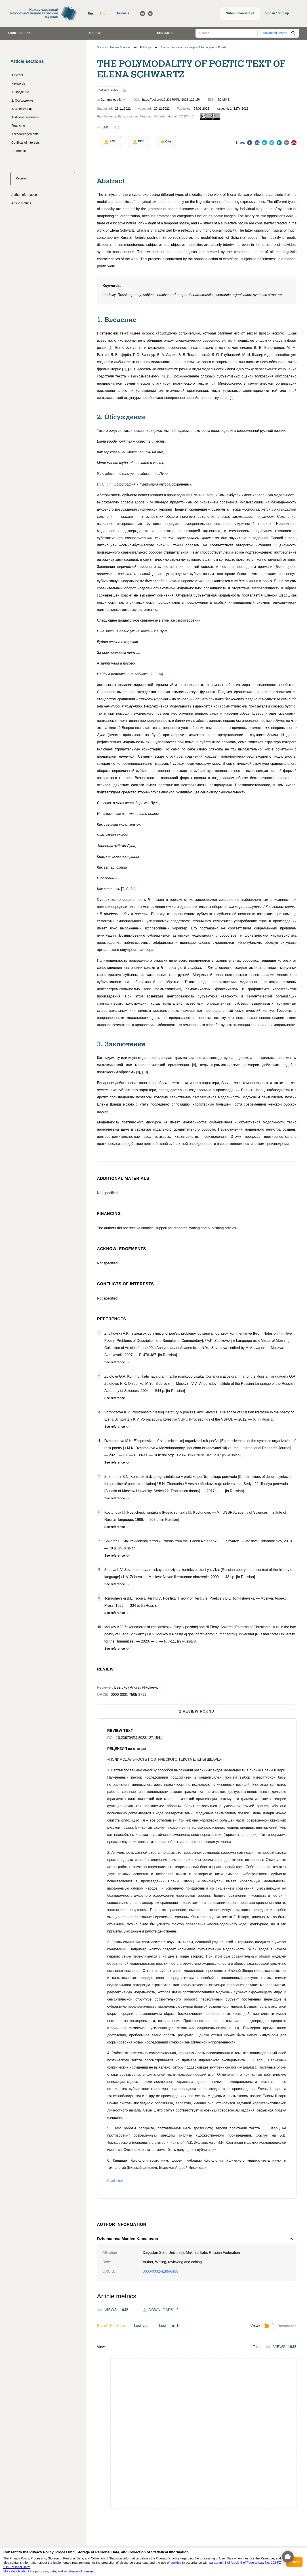 The height and width of the screenshot is (2576, 307). I want to click on Additional materials, so click(25, 117).